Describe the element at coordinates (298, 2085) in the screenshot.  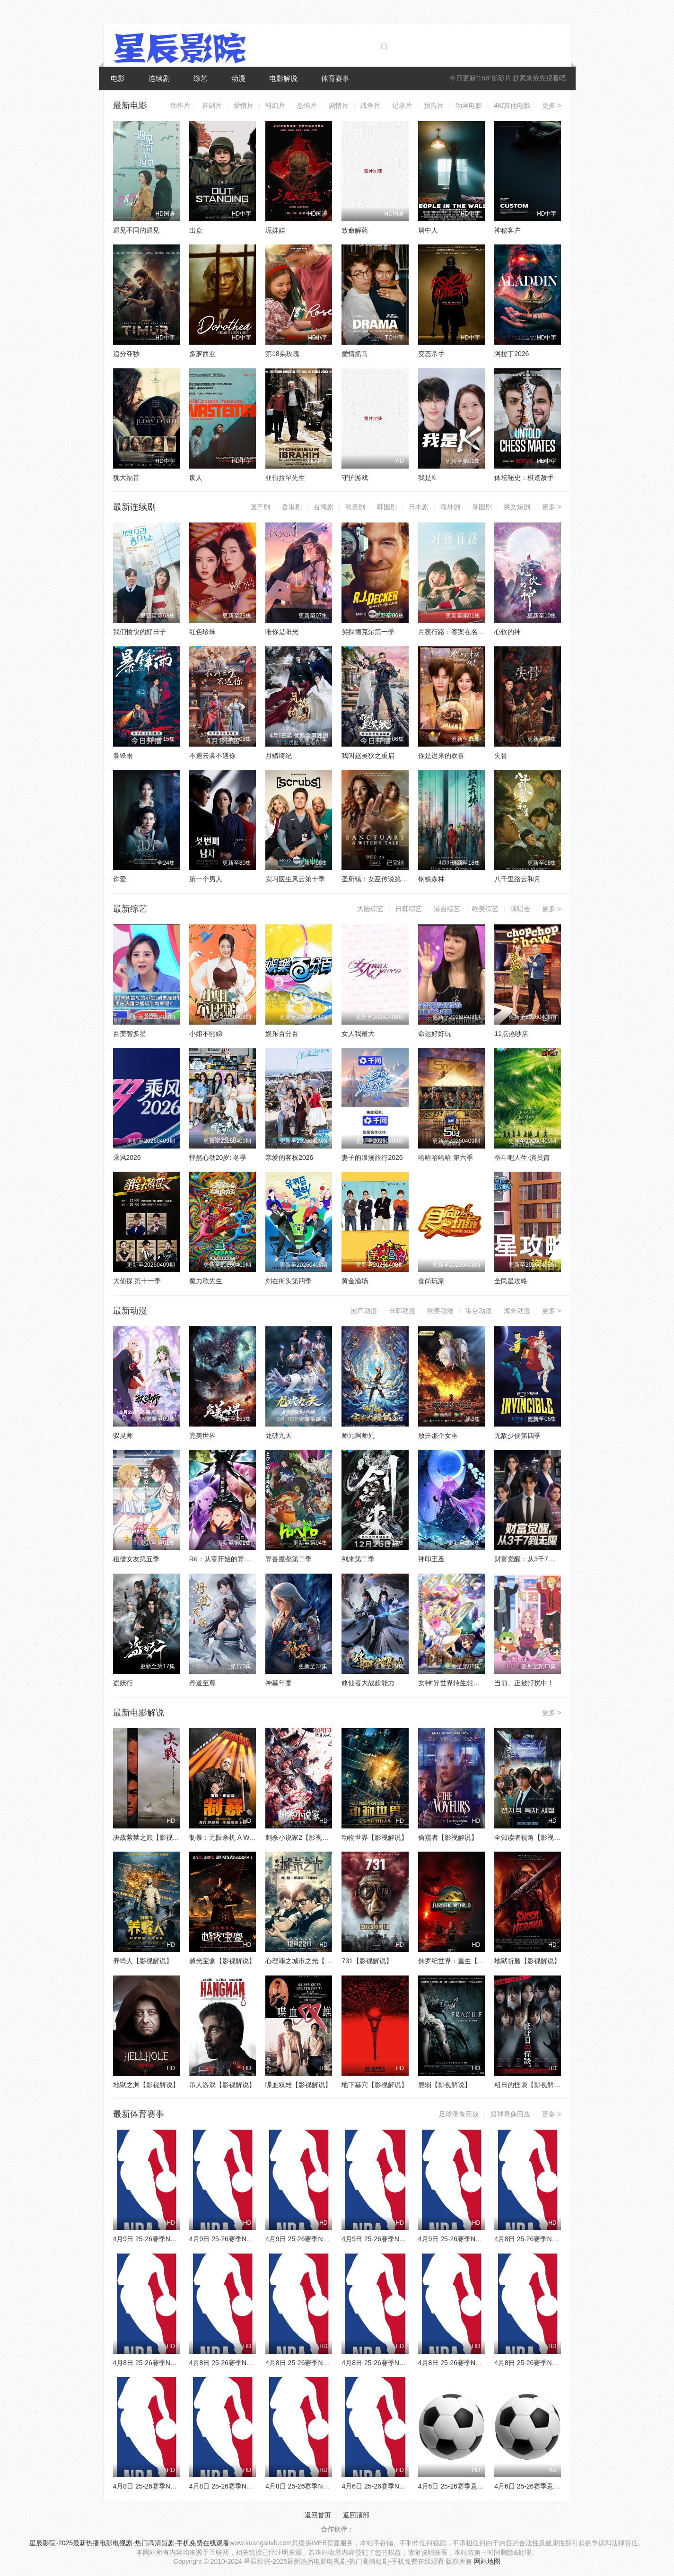
I see `喋血双雄【影视解说】` at that location.